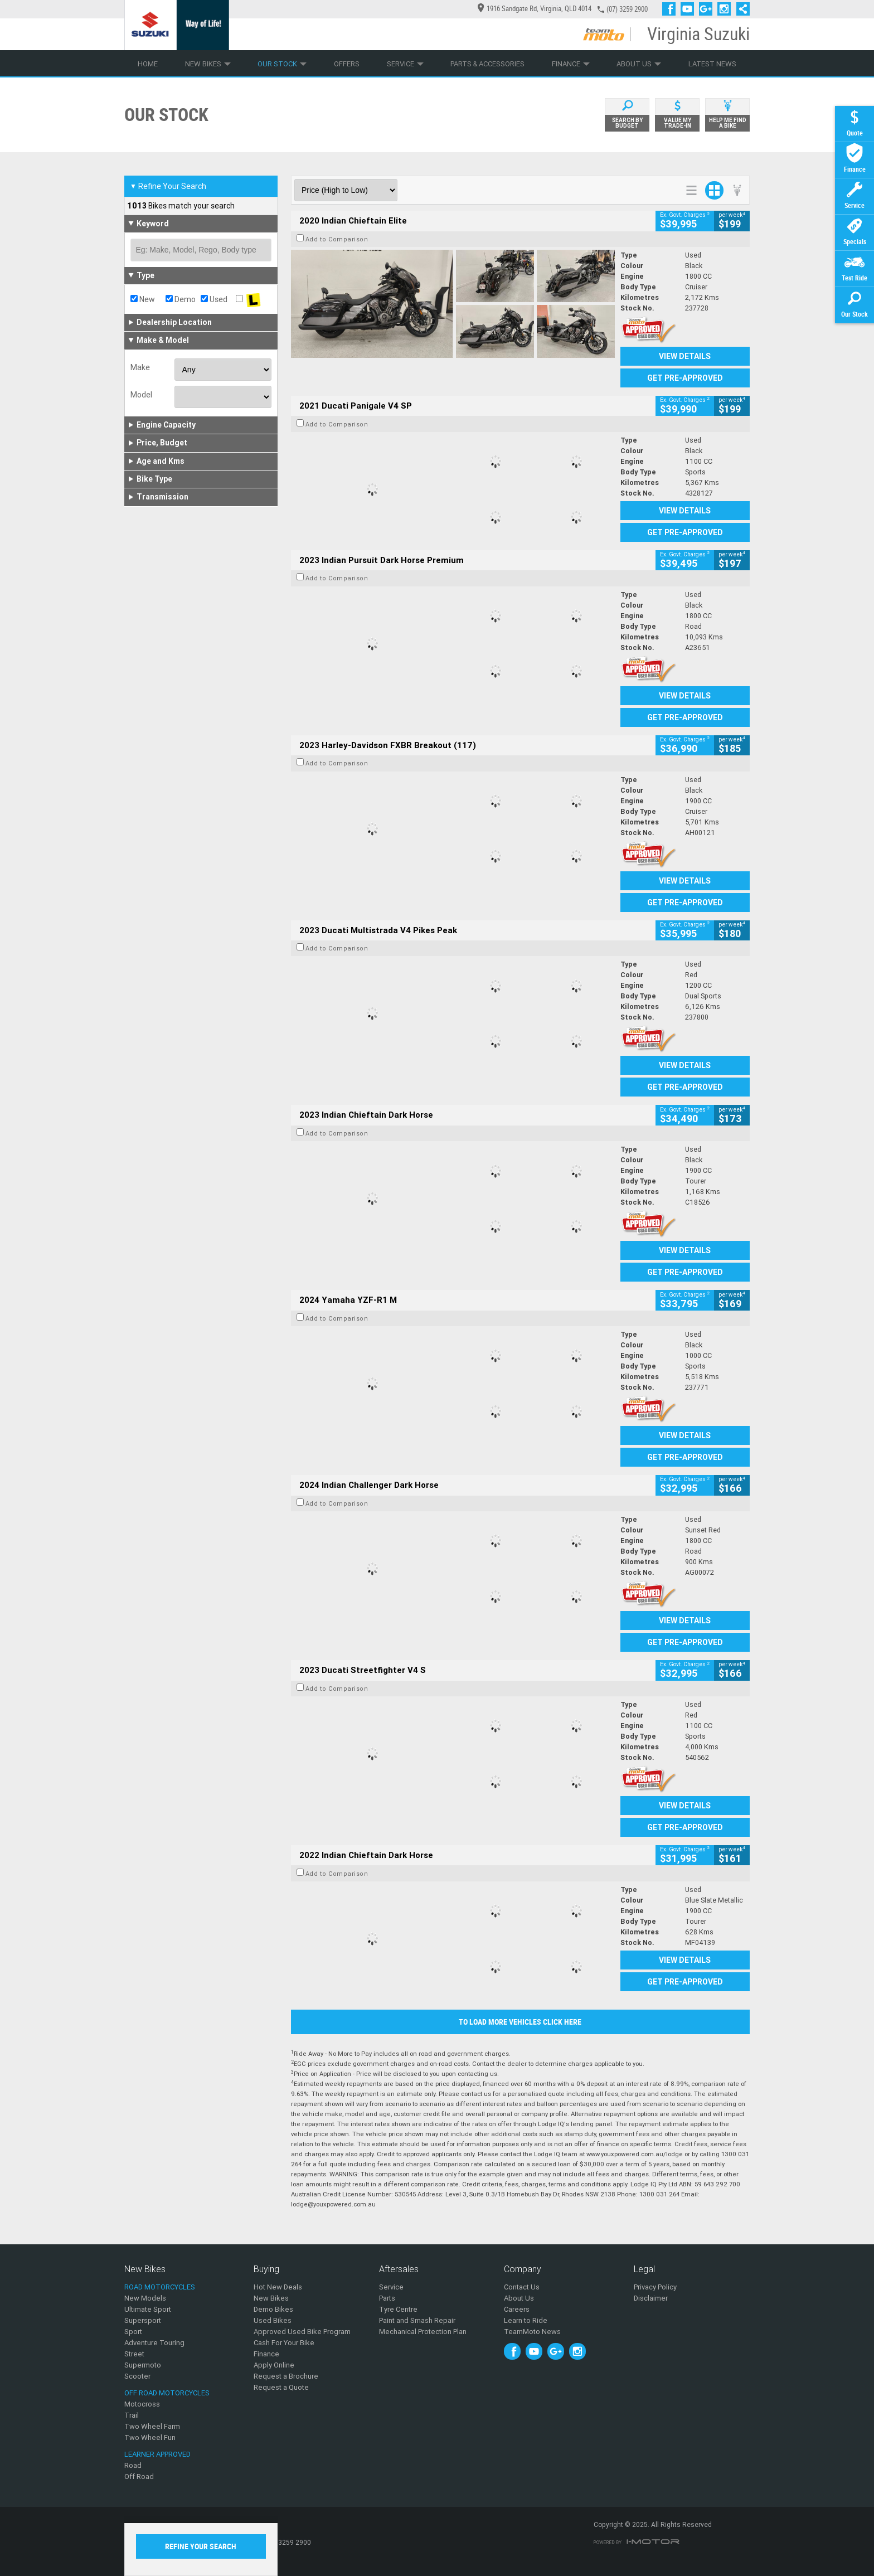 This screenshot has height=2576, width=874. Describe the element at coordinates (150, 2437) in the screenshot. I see `Two Wheel Fun` at that location.